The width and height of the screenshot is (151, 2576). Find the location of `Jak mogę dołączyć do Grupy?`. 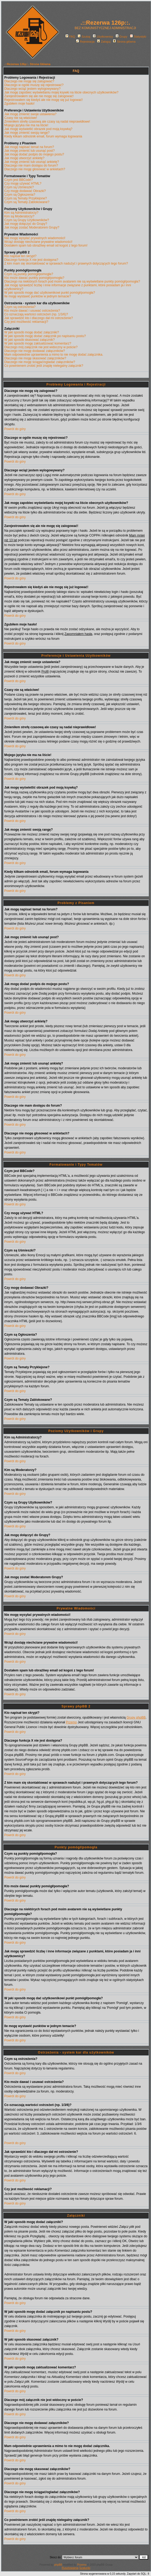

Jak mogę dołączyć do Grupy? is located at coordinates (25, 224).